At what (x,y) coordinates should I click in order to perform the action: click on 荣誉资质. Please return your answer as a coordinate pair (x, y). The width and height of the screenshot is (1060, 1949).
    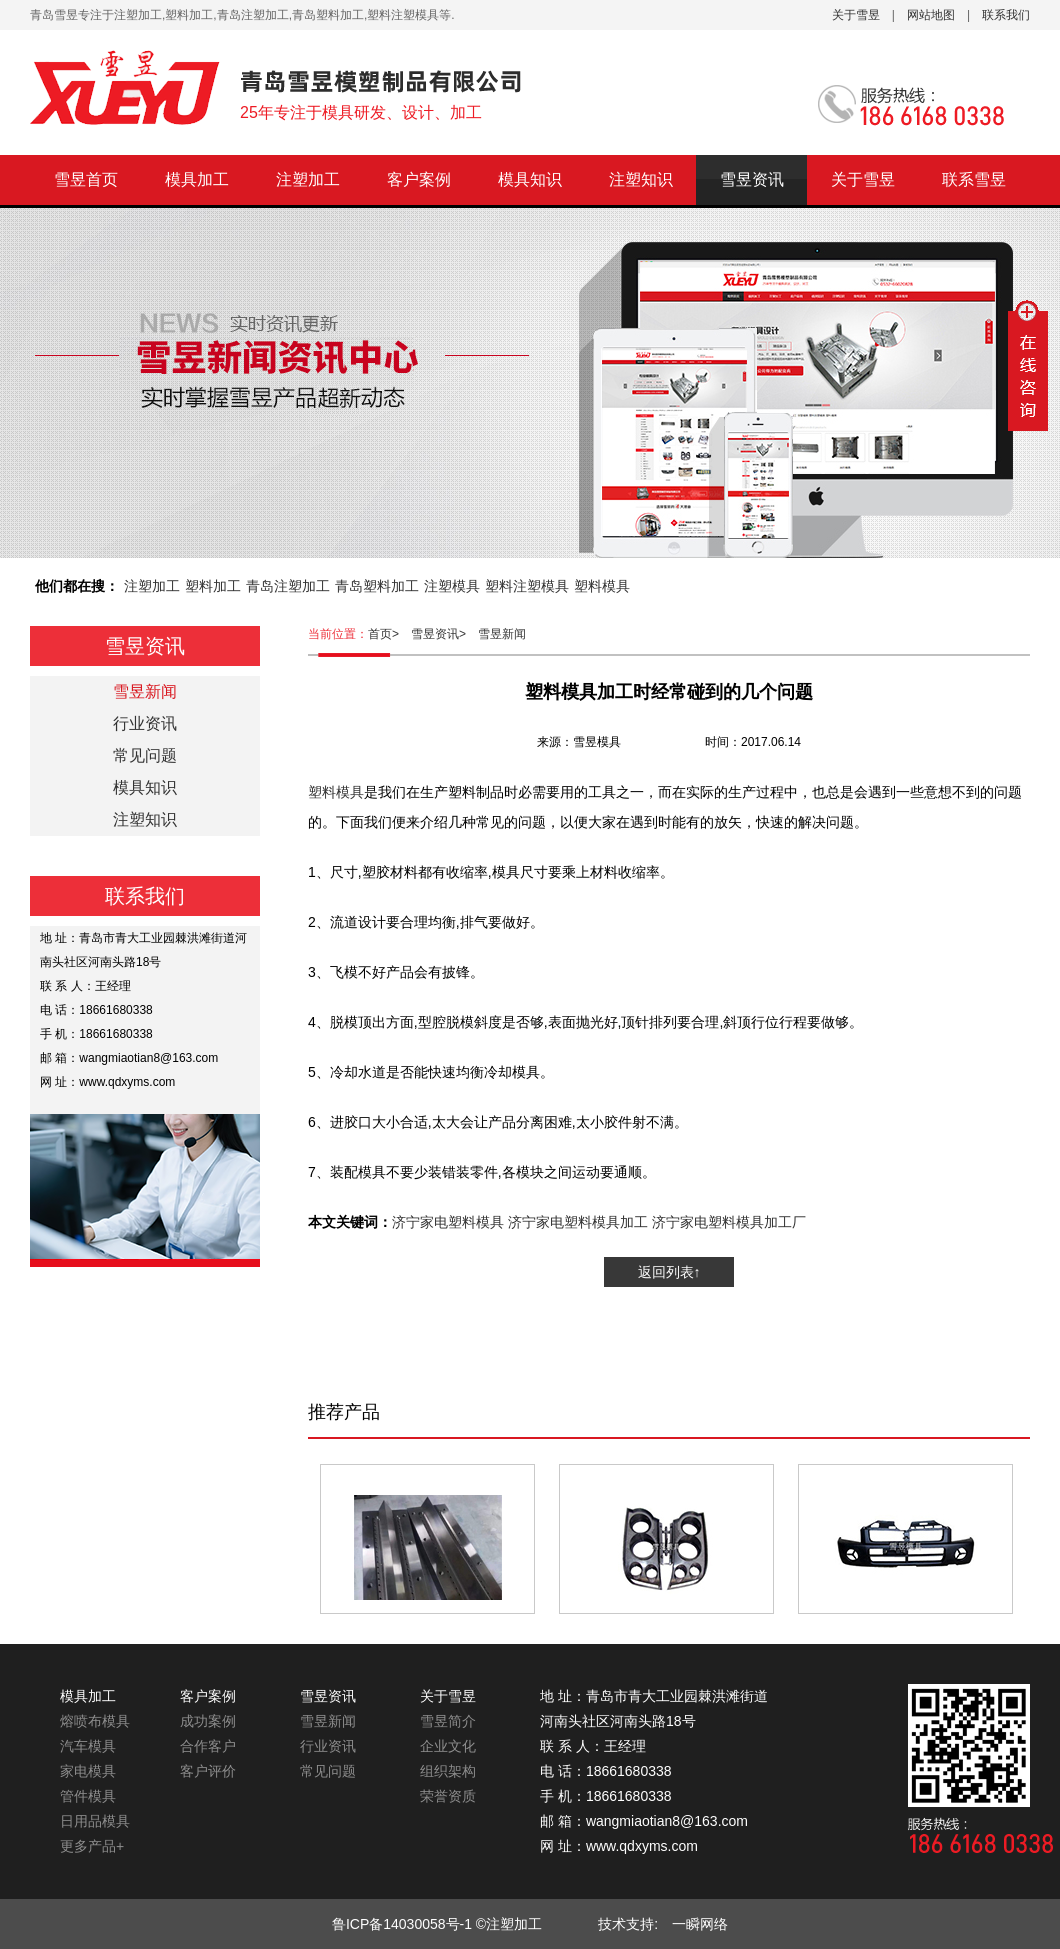
    Looking at the image, I should click on (448, 1796).